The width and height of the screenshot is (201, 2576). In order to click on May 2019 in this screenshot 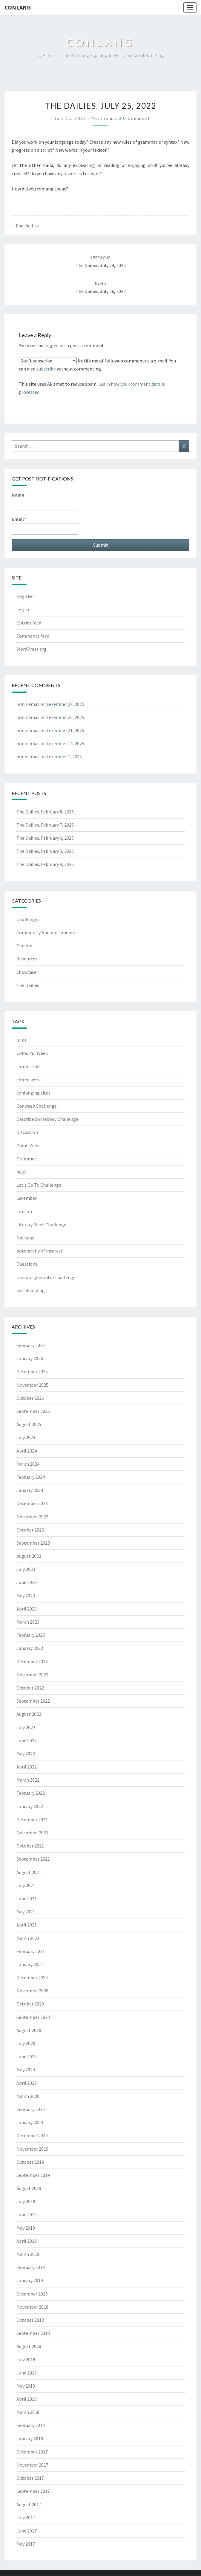, I will do `click(25, 2228)`.